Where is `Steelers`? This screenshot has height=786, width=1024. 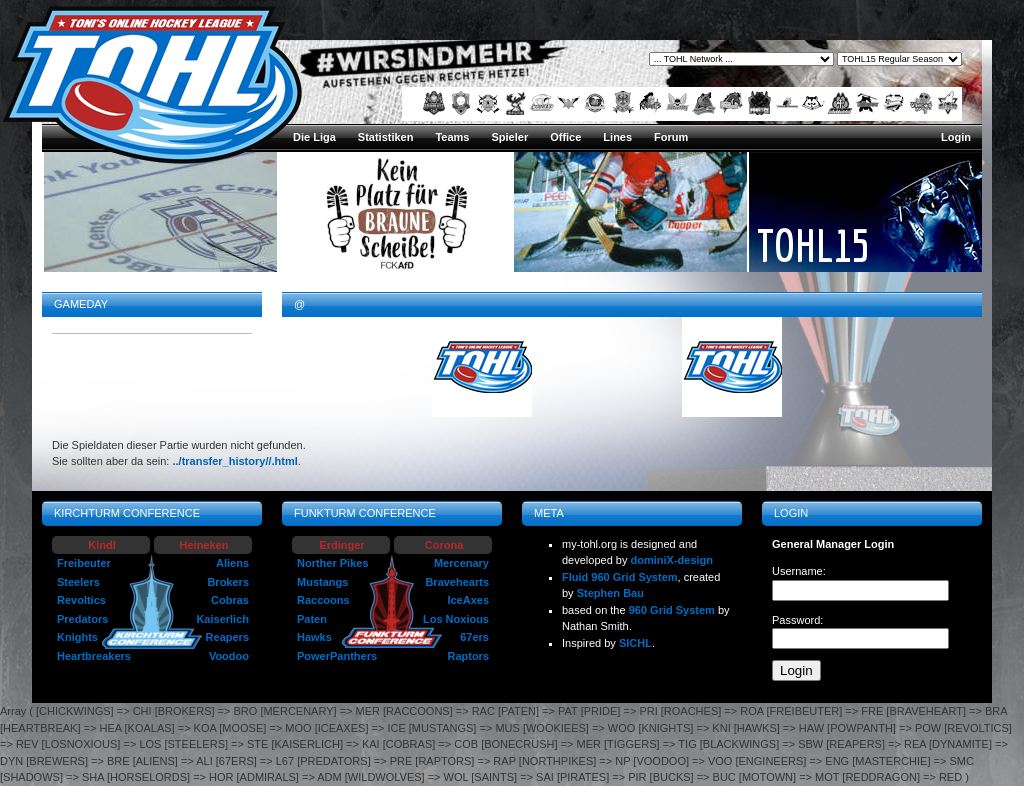 Steelers is located at coordinates (78, 582).